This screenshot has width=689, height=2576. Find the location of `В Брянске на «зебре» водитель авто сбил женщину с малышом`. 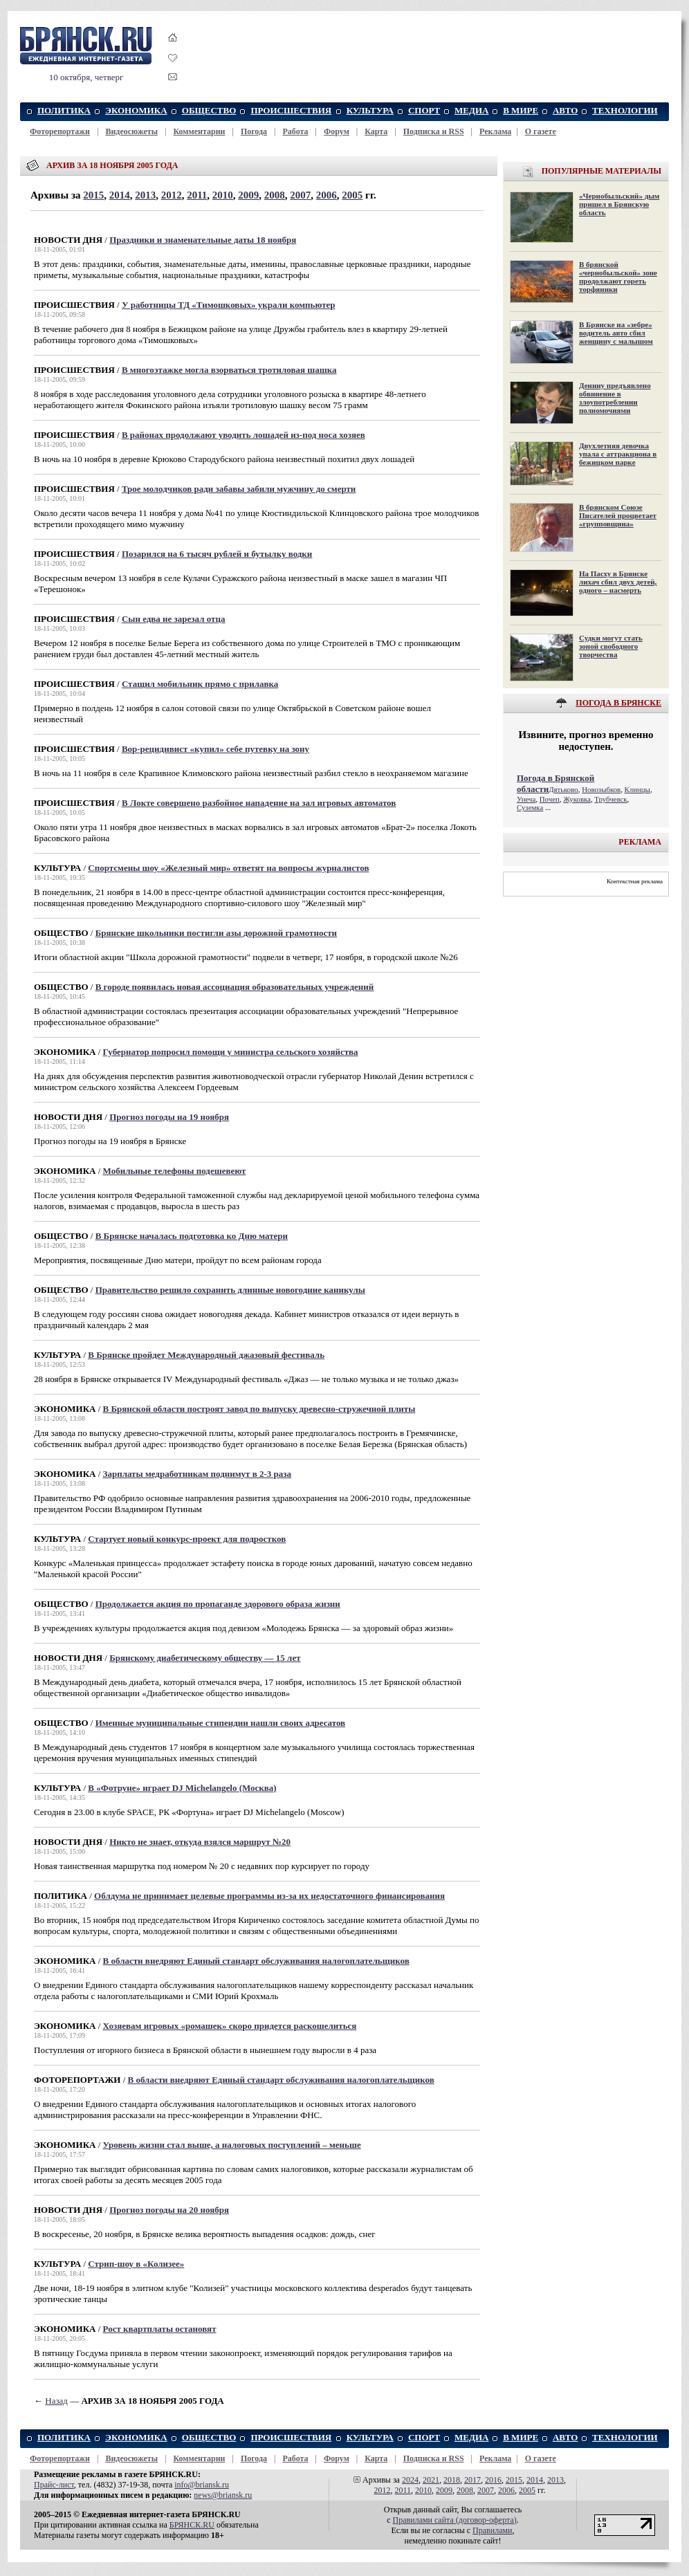

В Брянске на «зебре» водитель авто сбил женщину с малышом is located at coordinates (616, 332).